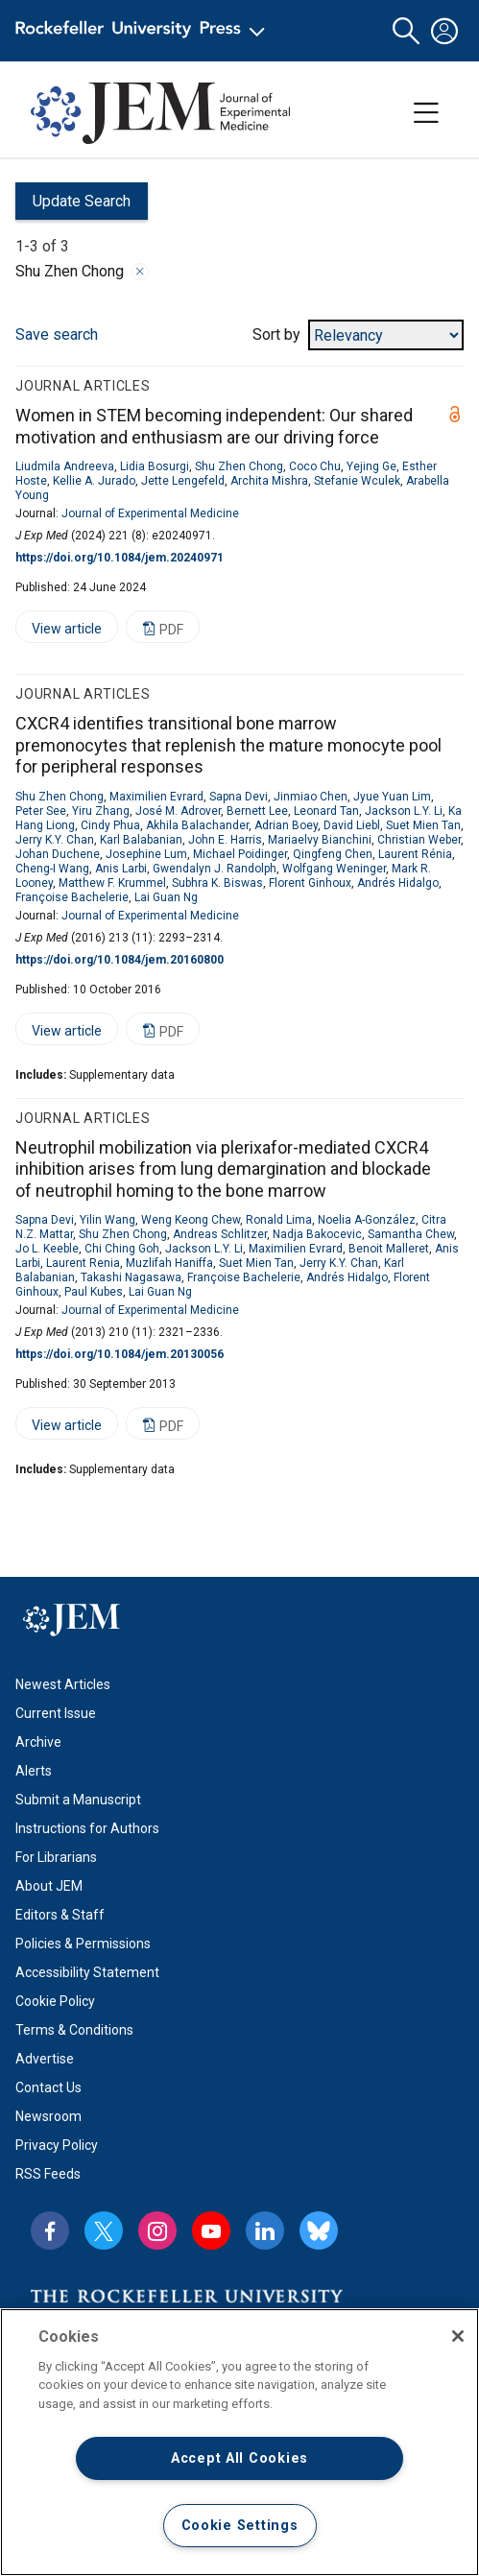 This screenshot has height=2576, width=479. I want to click on Editors & Staff, so click(60, 1914).